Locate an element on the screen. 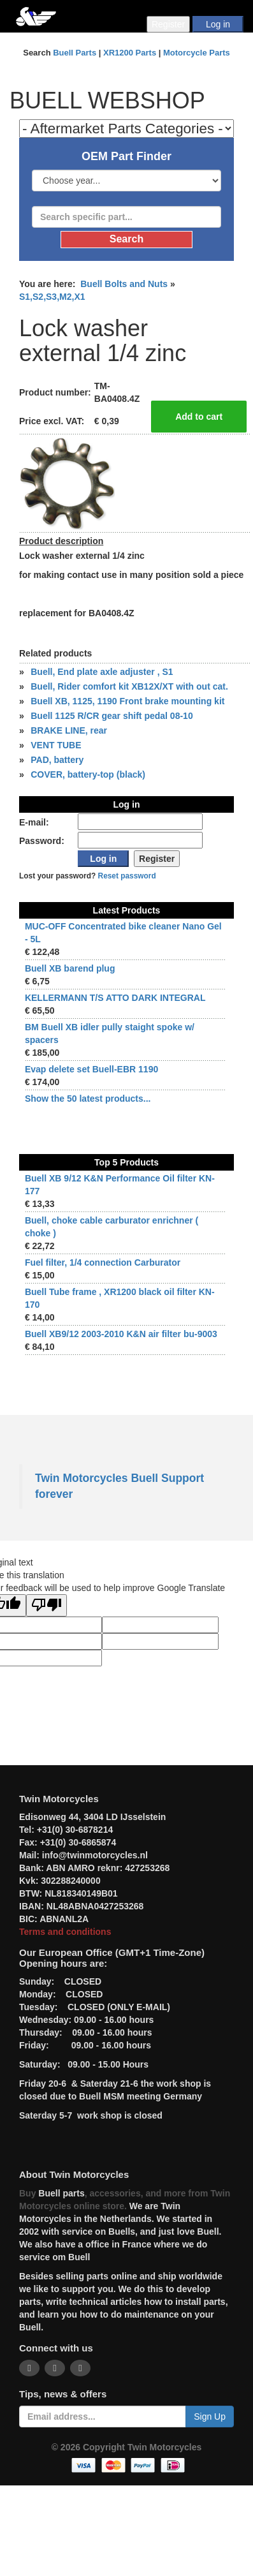 The image size is (253, 2576). Show the 50 latest products... is located at coordinates (88, 1098).